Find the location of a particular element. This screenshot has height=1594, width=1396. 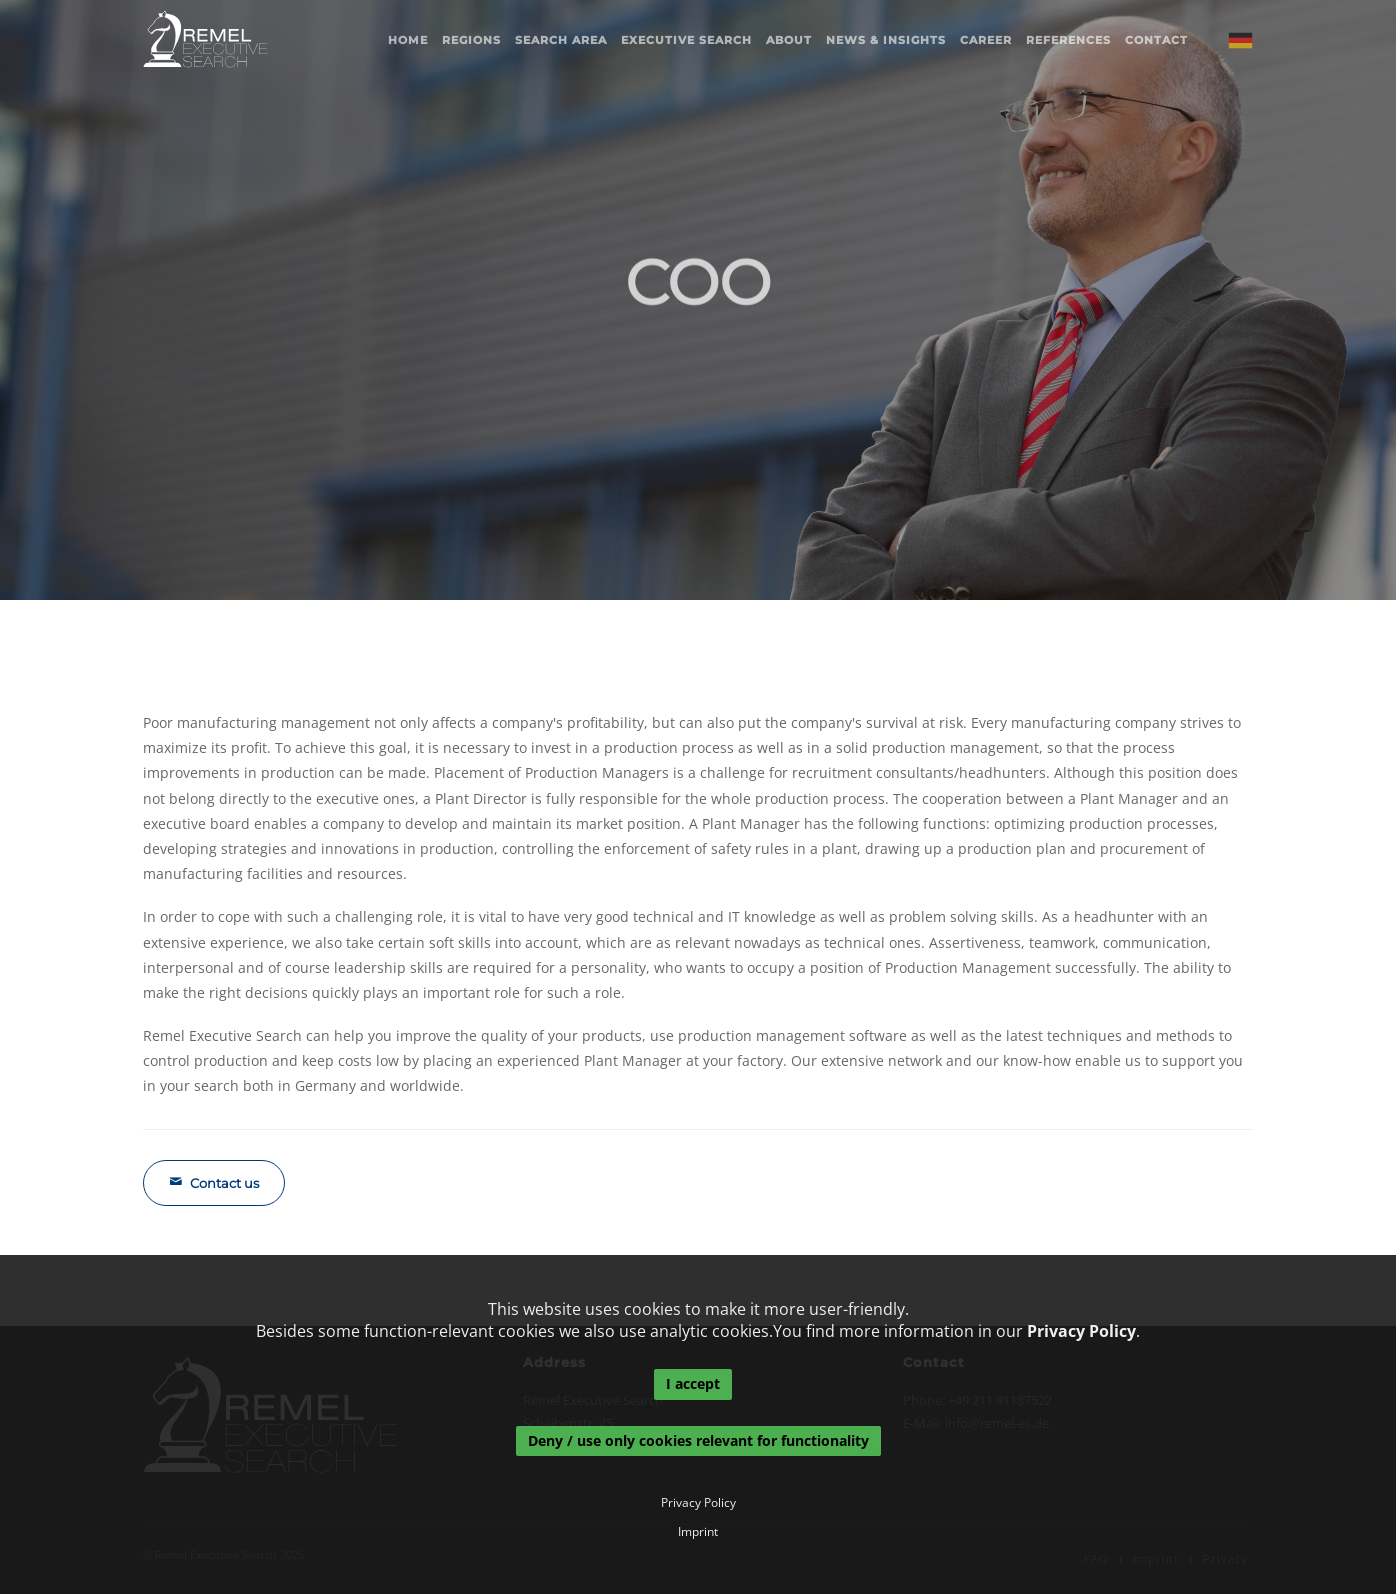

News & Insights is located at coordinates (886, 40).